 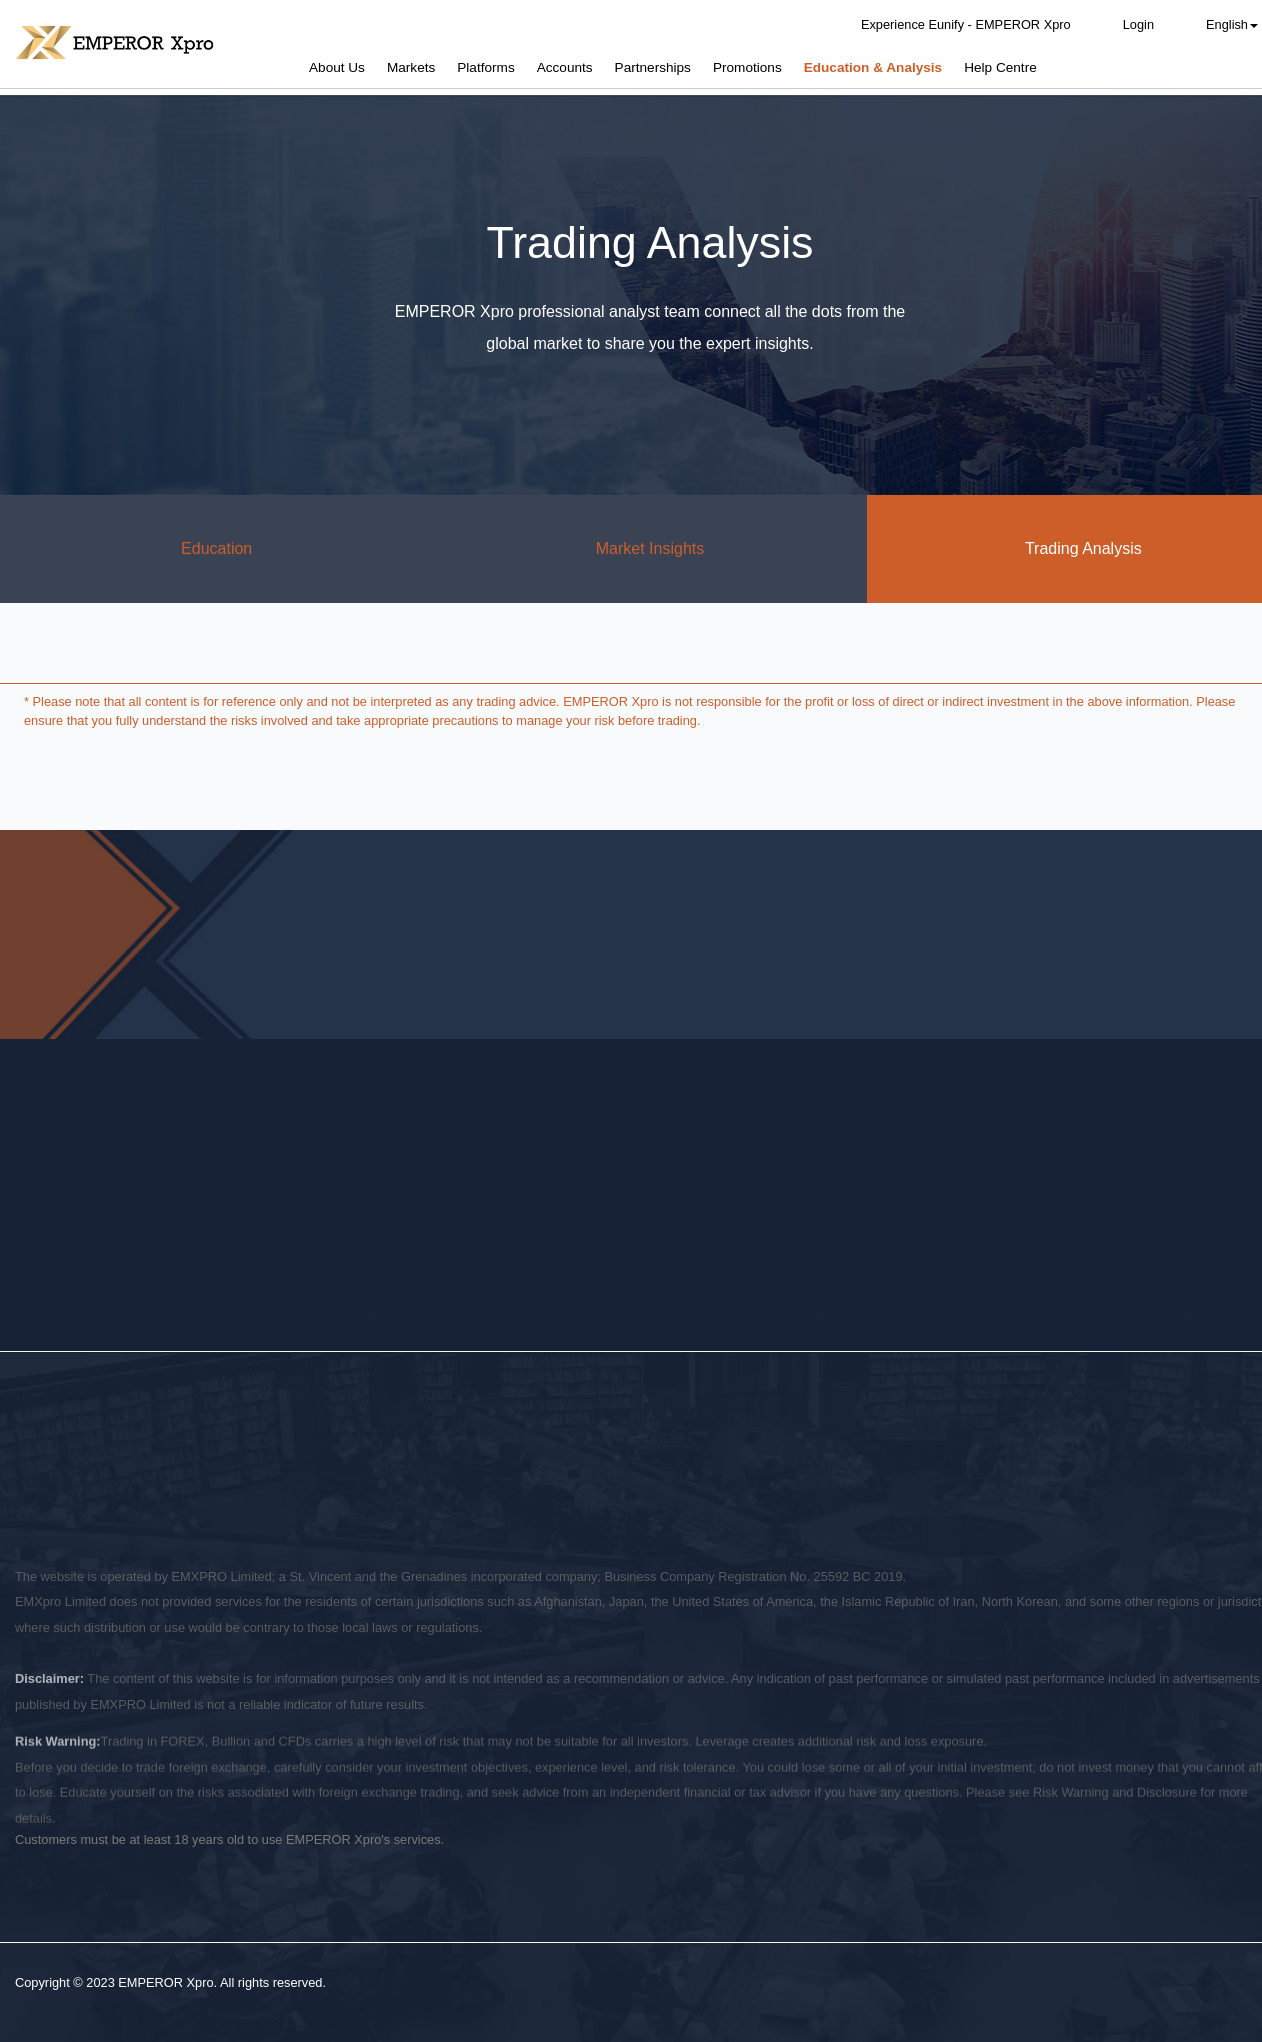 What do you see at coordinates (446, 1458) in the screenshot?
I see `AML Policy` at bounding box center [446, 1458].